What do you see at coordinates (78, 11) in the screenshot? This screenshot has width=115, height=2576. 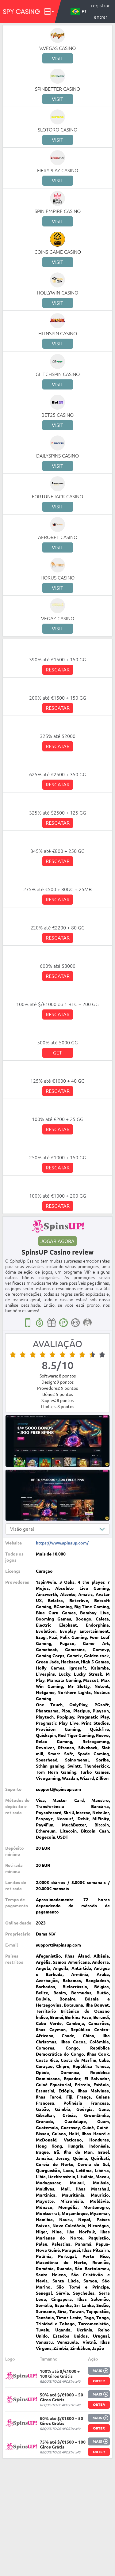 I see `PT` at bounding box center [78, 11].